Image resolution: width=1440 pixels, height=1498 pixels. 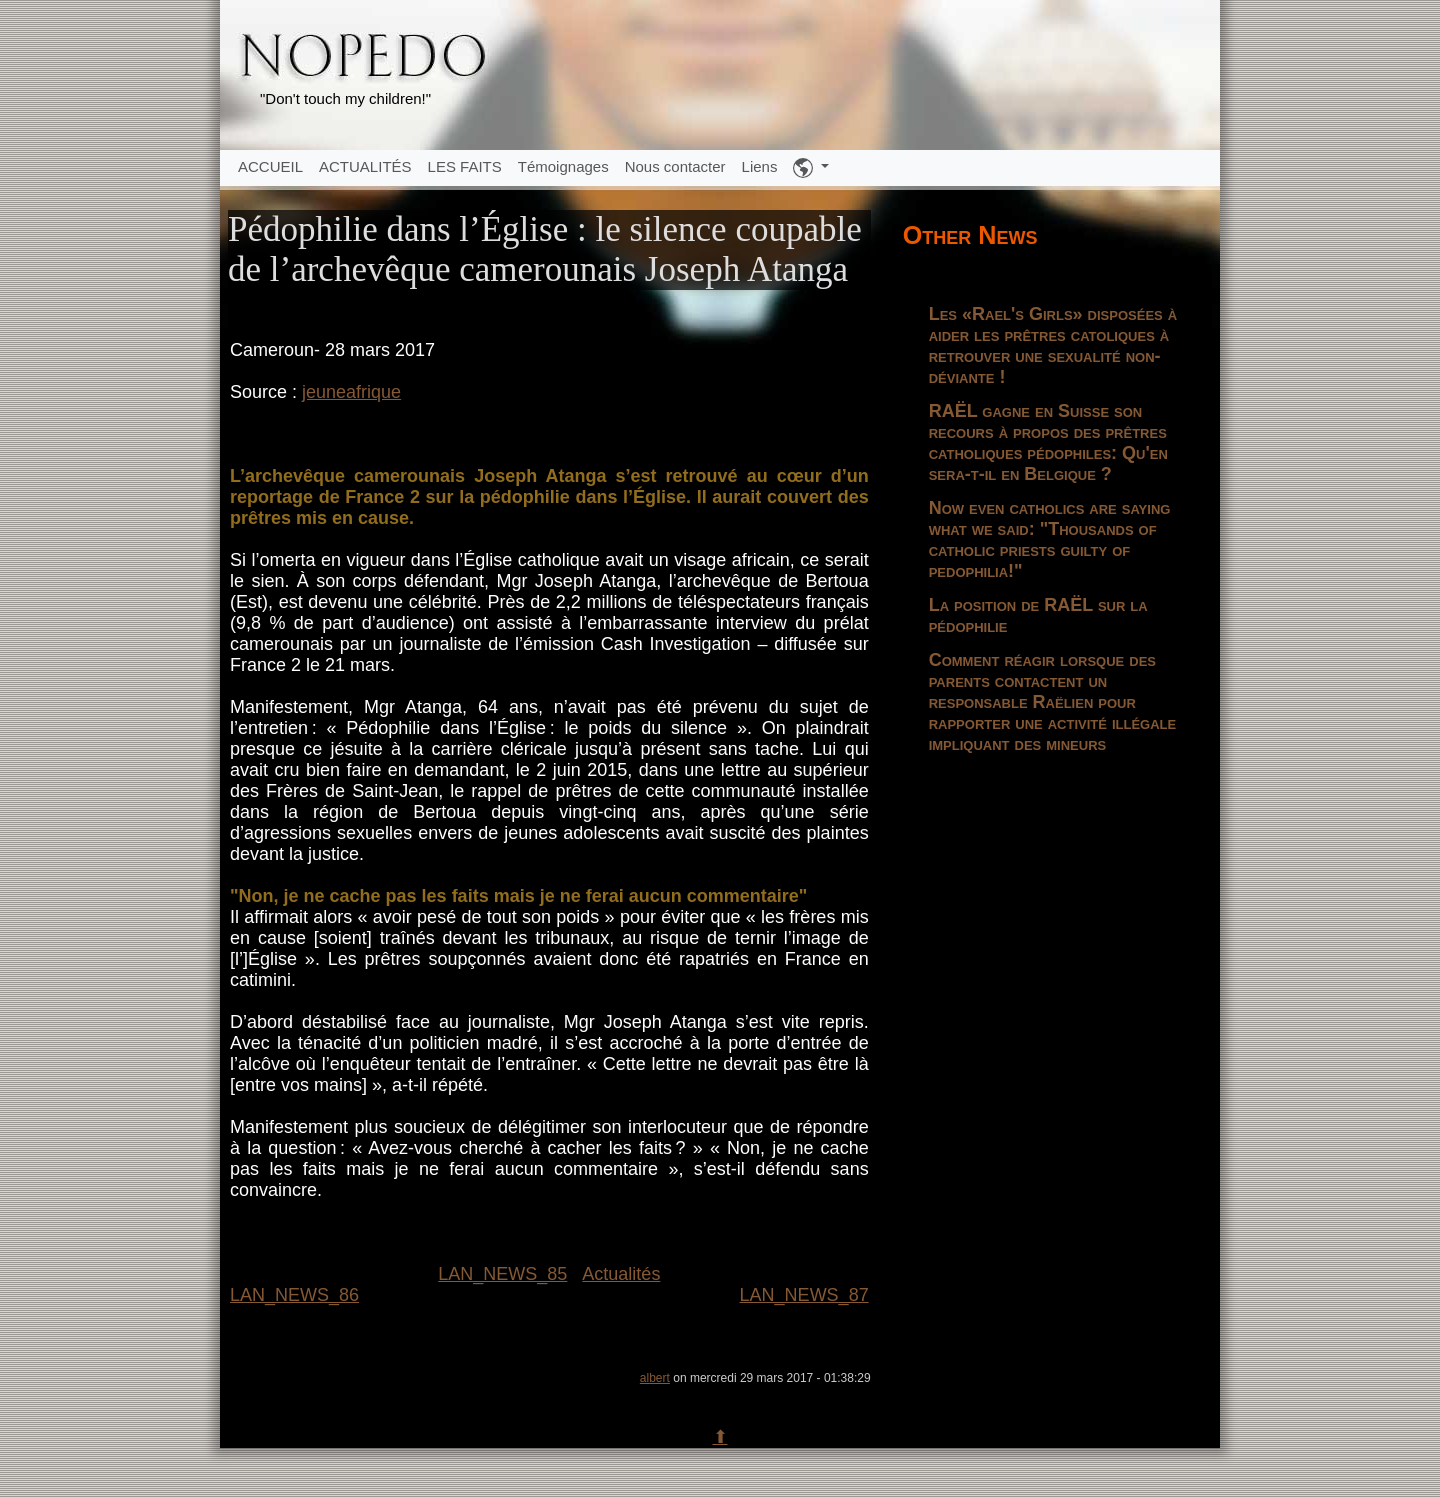 I want to click on Nous contacter, so click(x=675, y=166).